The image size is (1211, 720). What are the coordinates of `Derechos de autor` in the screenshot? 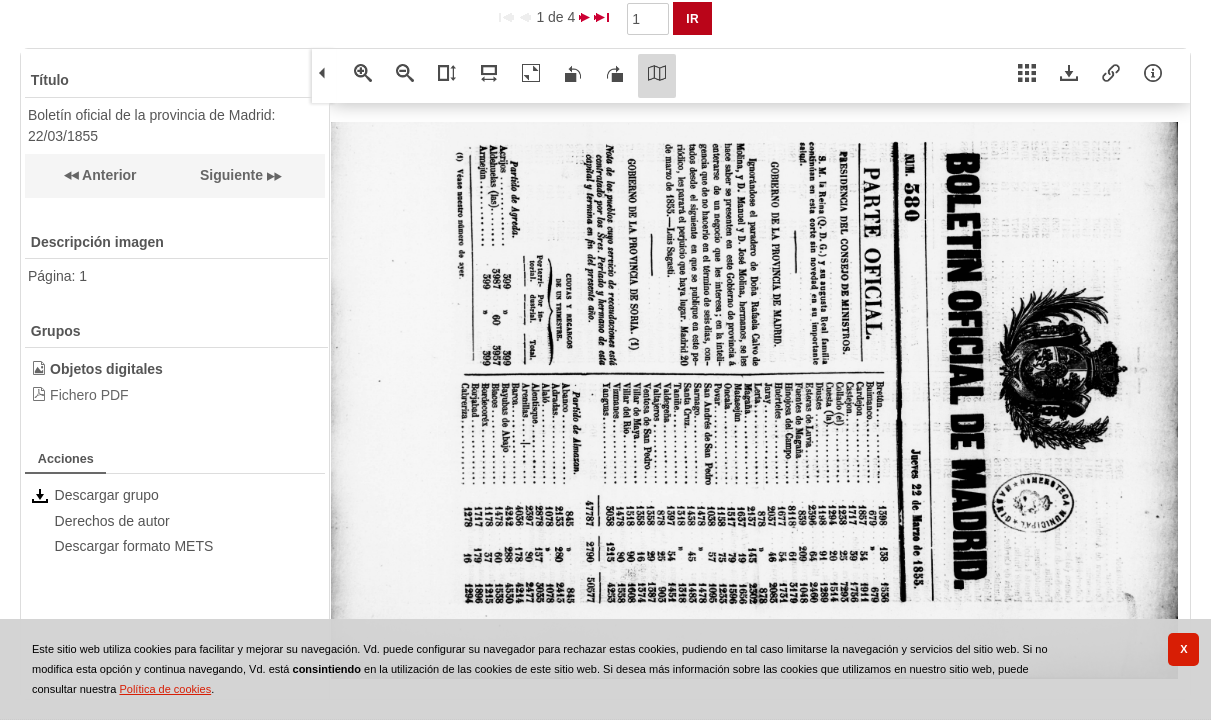 It's located at (112, 521).